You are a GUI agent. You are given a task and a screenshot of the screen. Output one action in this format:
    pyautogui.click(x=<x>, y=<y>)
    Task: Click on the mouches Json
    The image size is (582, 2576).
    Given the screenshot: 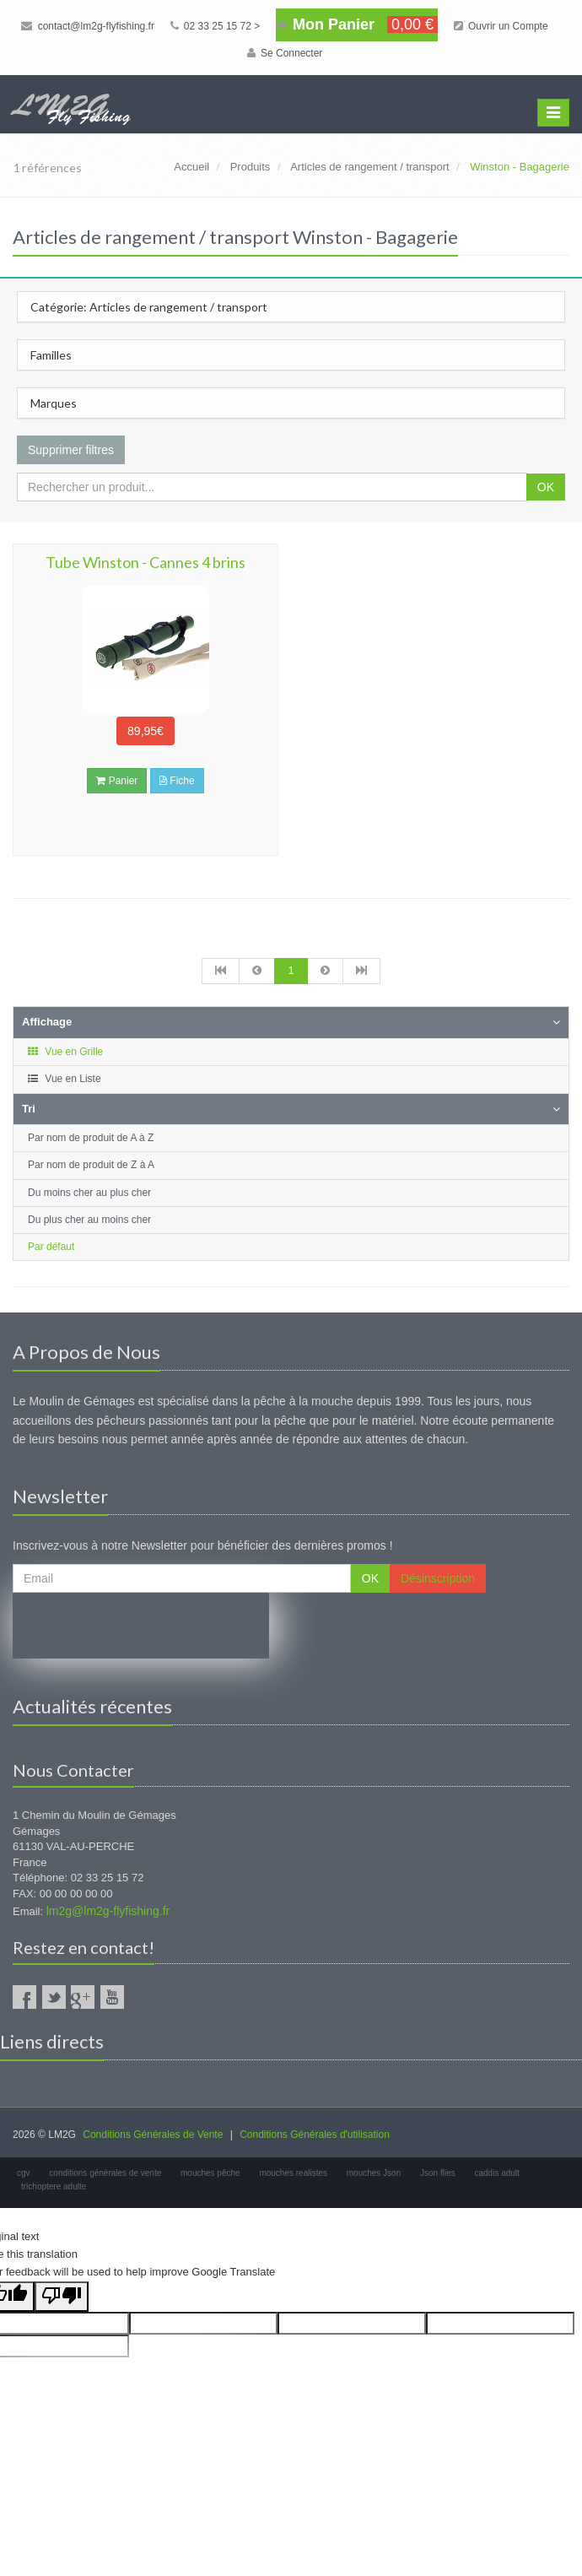 What is the action you would take?
    pyautogui.click(x=374, y=2173)
    